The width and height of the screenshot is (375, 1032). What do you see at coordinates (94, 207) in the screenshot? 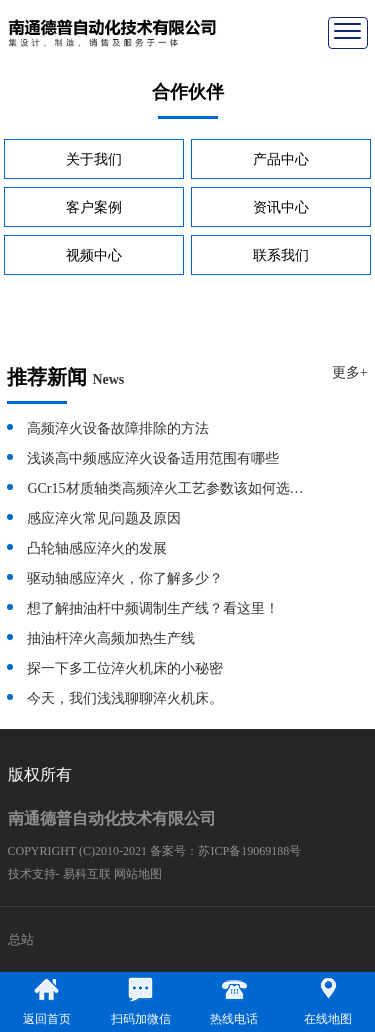
I see `客户案例` at bounding box center [94, 207].